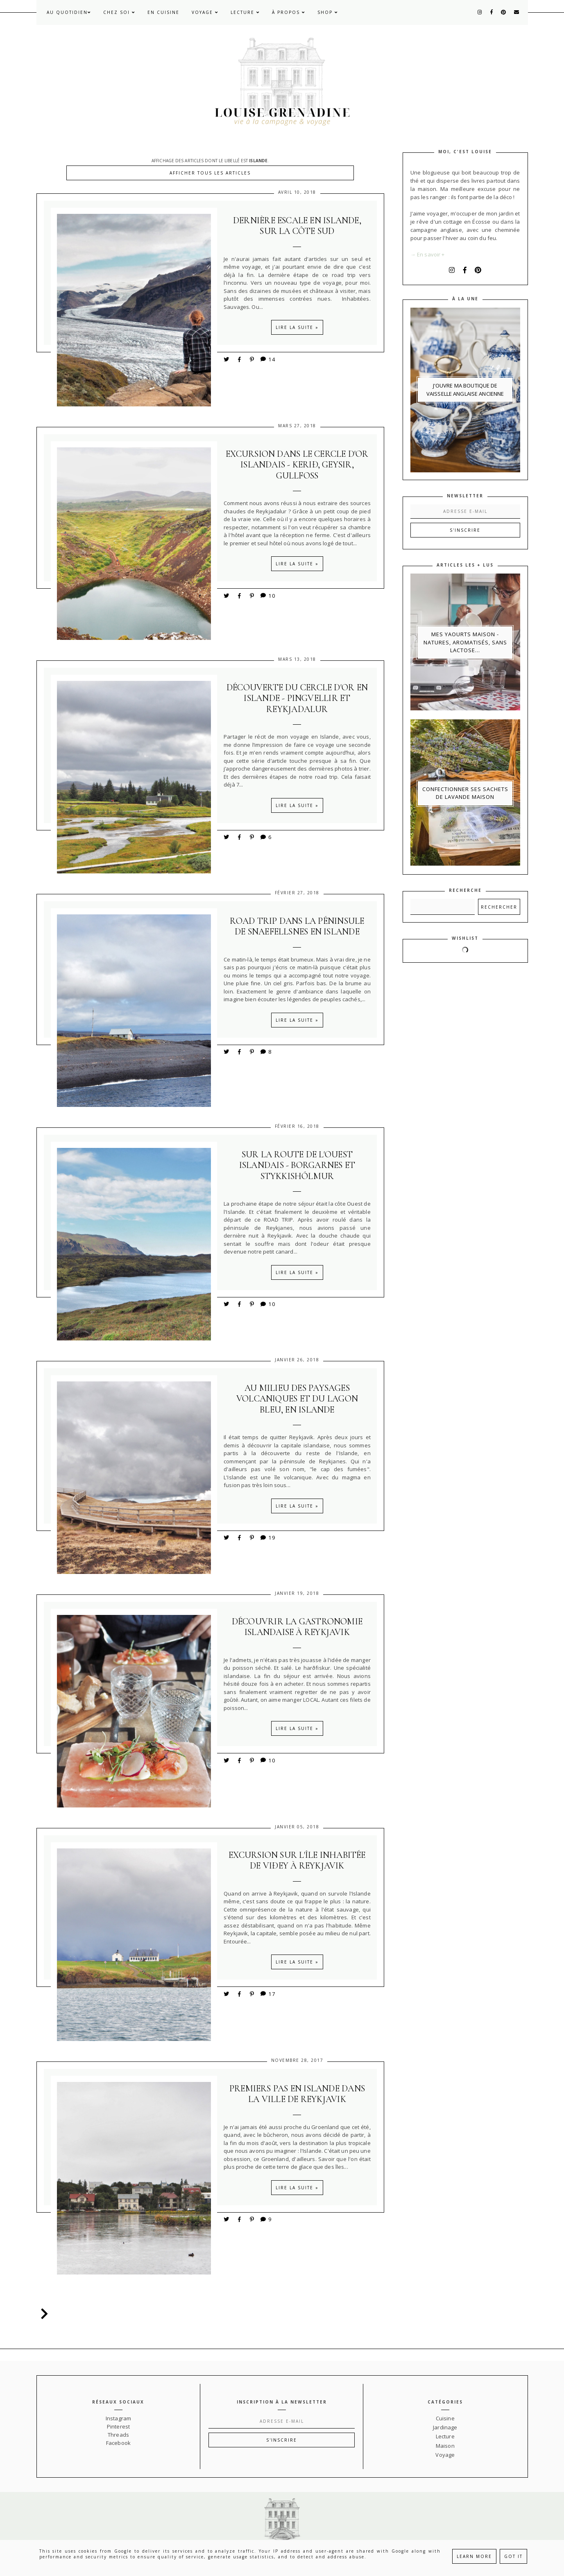 The width and height of the screenshot is (564, 2576). What do you see at coordinates (445, 2427) in the screenshot?
I see `Jardinage` at bounding box center [445, 2427].